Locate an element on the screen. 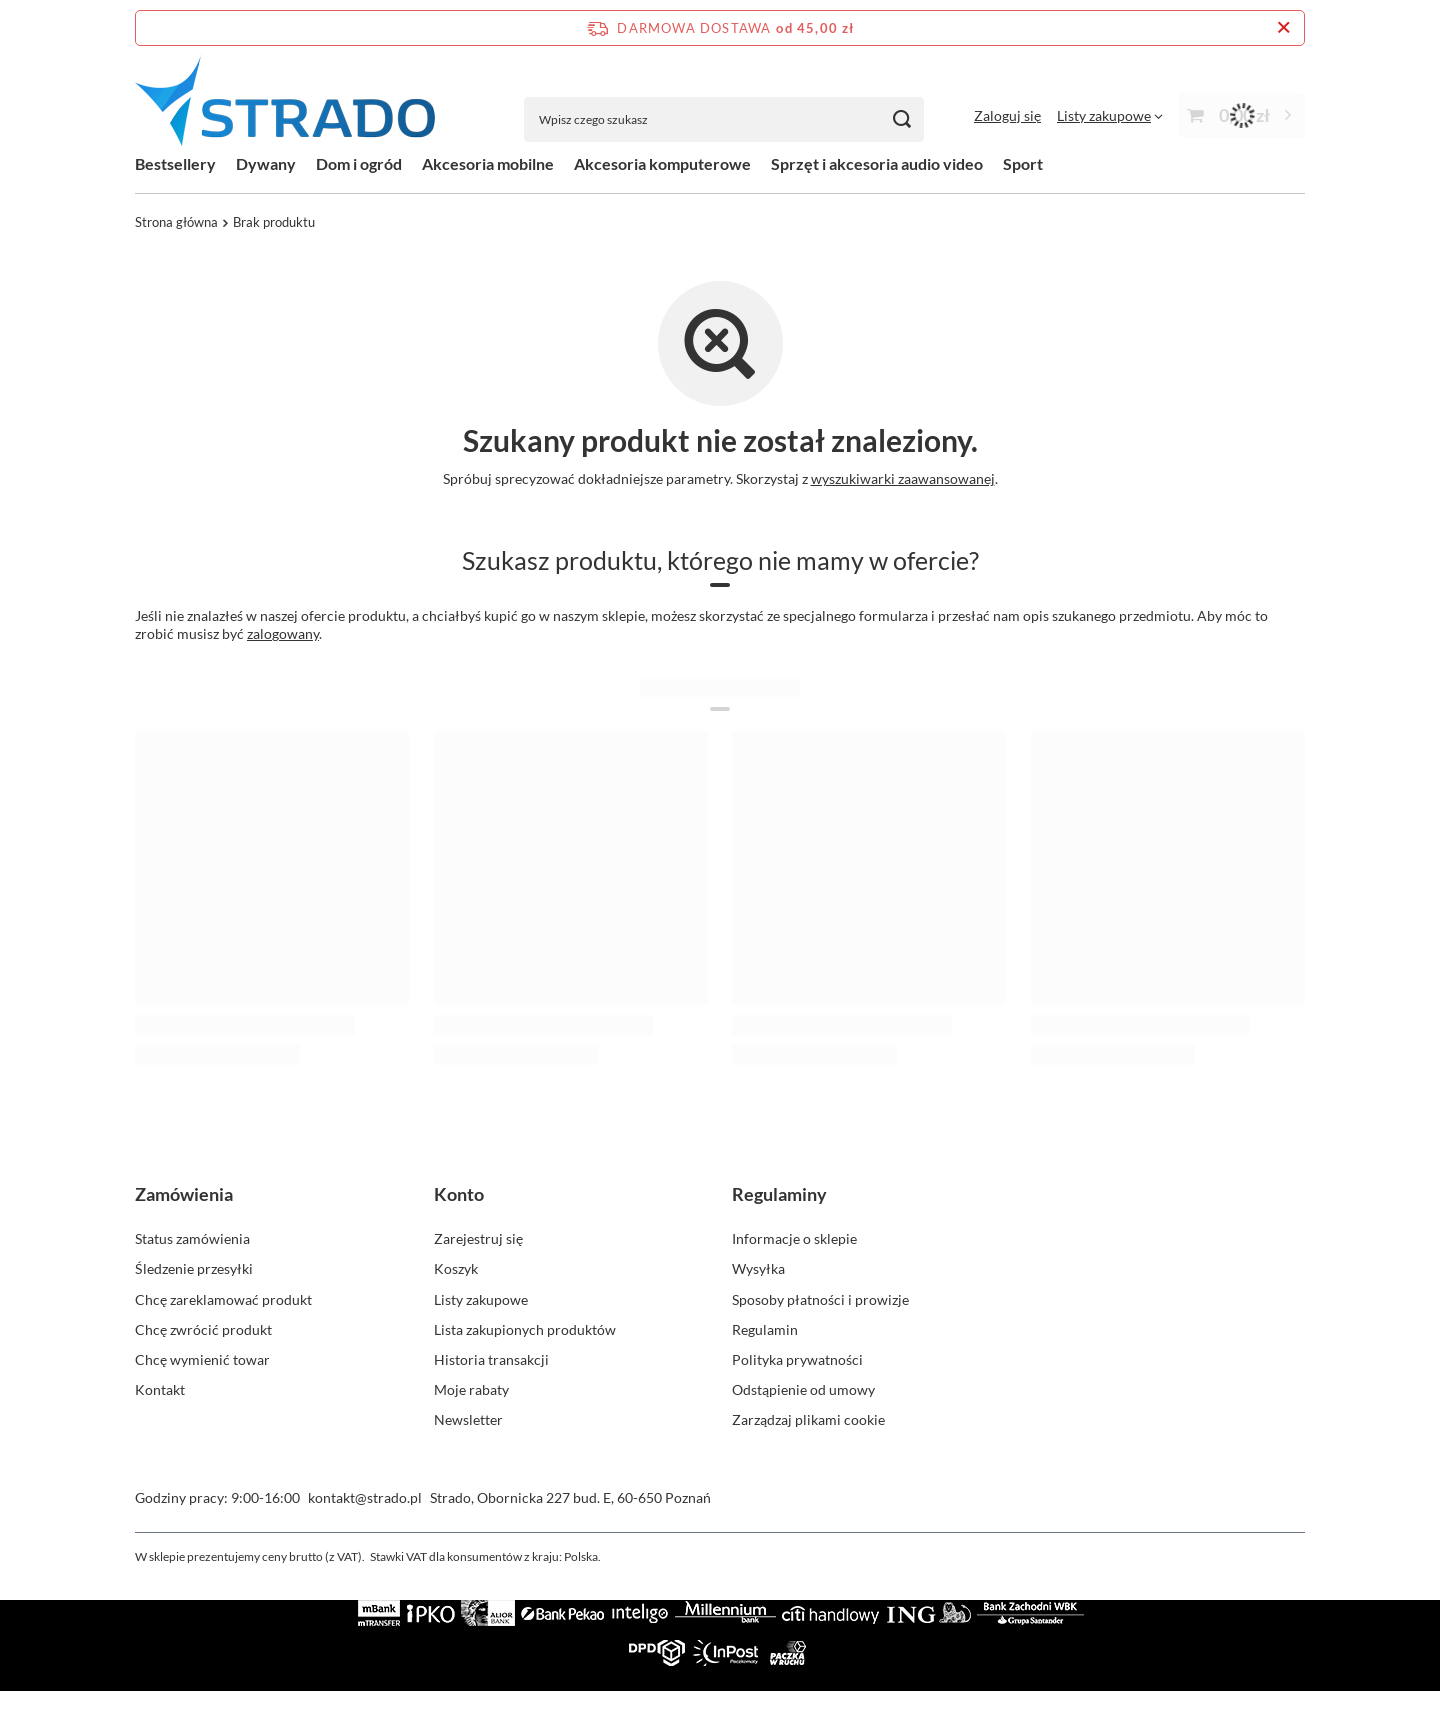 Image resolution: width=1440 pixels, height=1711 pixels. Śledzenie przesyłki [Element stopki: Śledzenie przesyłki] is located at coordinates (194, 1268).